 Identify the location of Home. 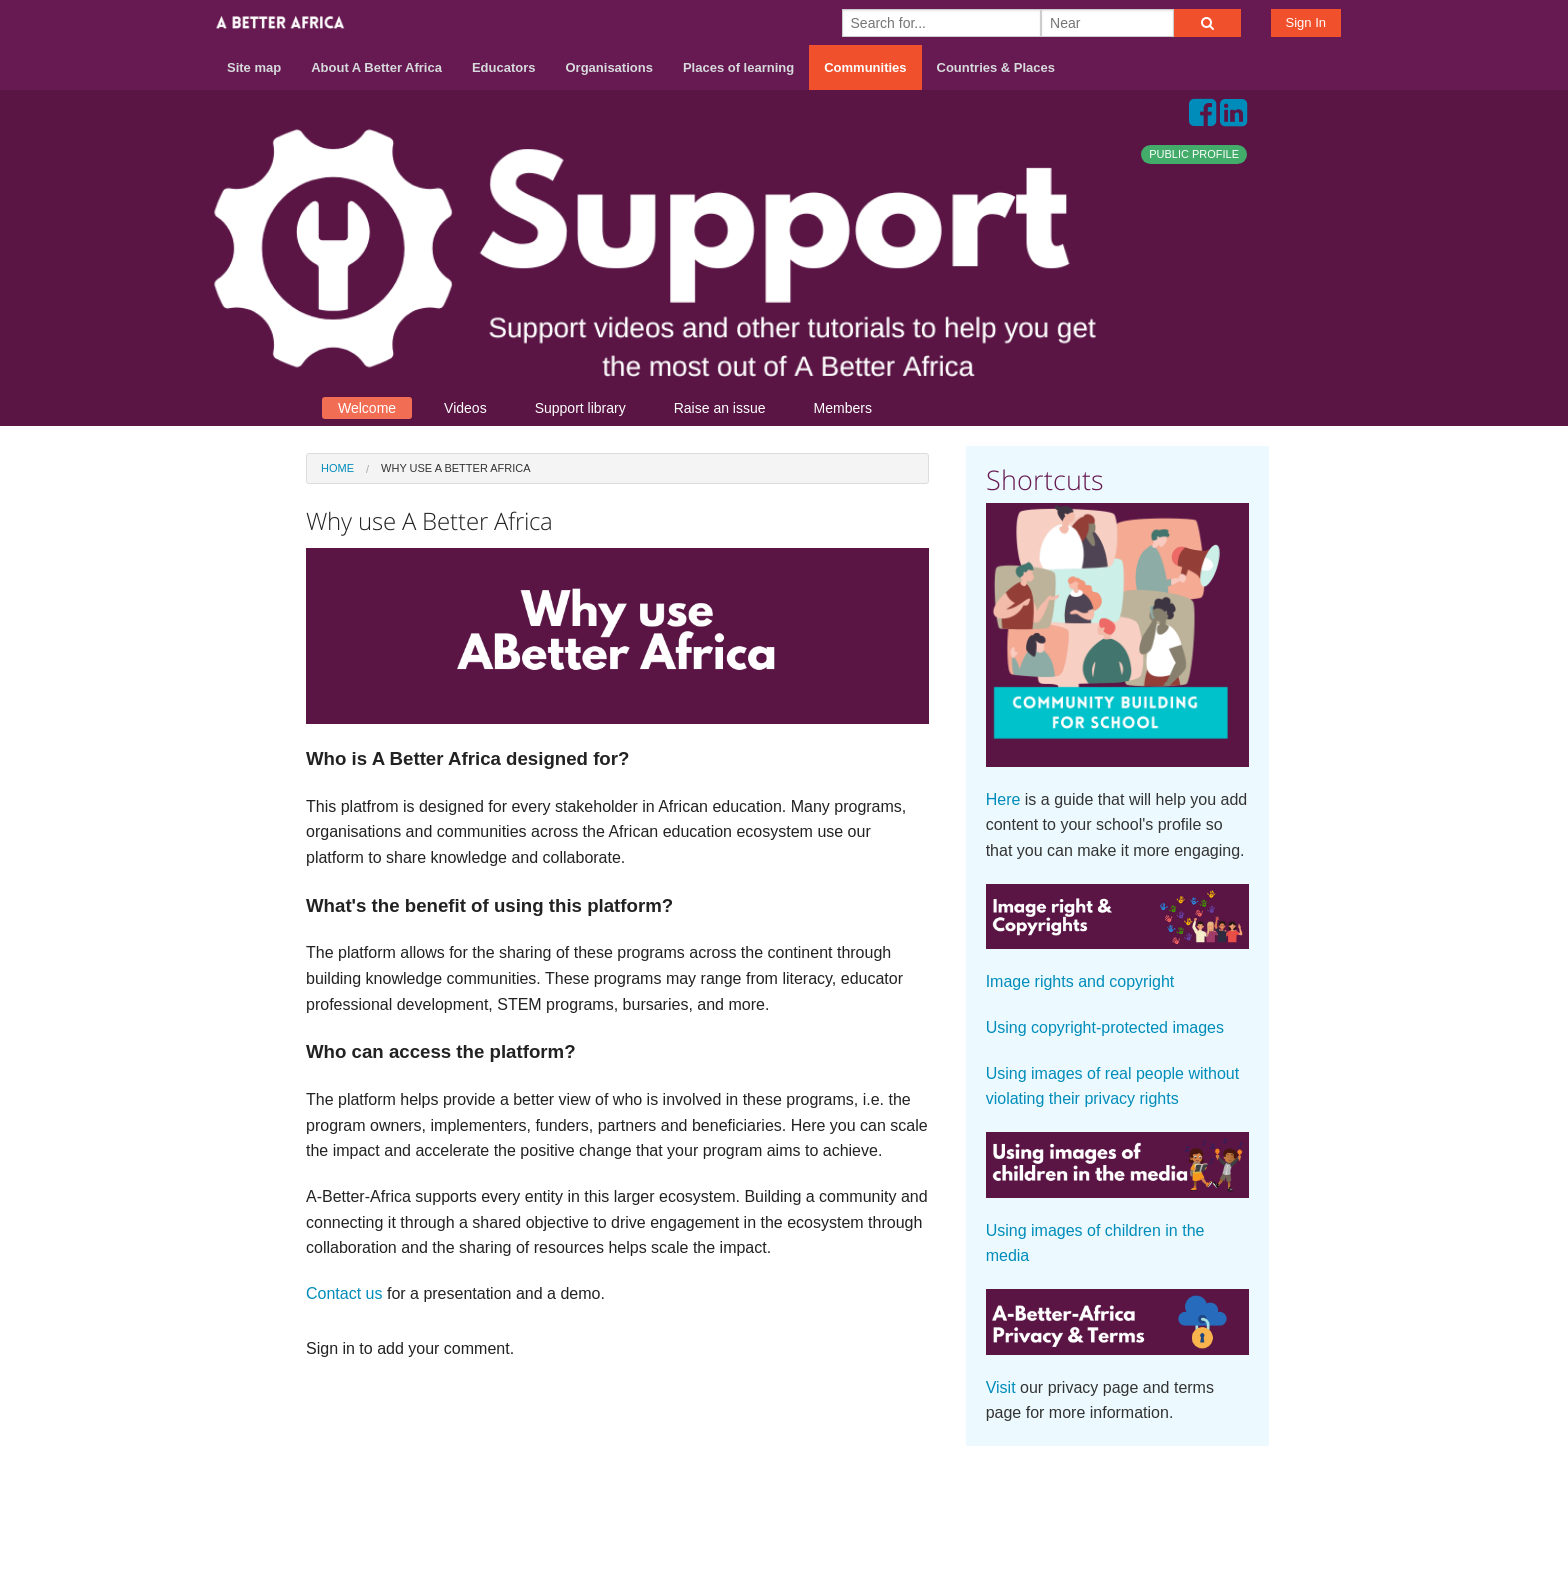
(337, 468).